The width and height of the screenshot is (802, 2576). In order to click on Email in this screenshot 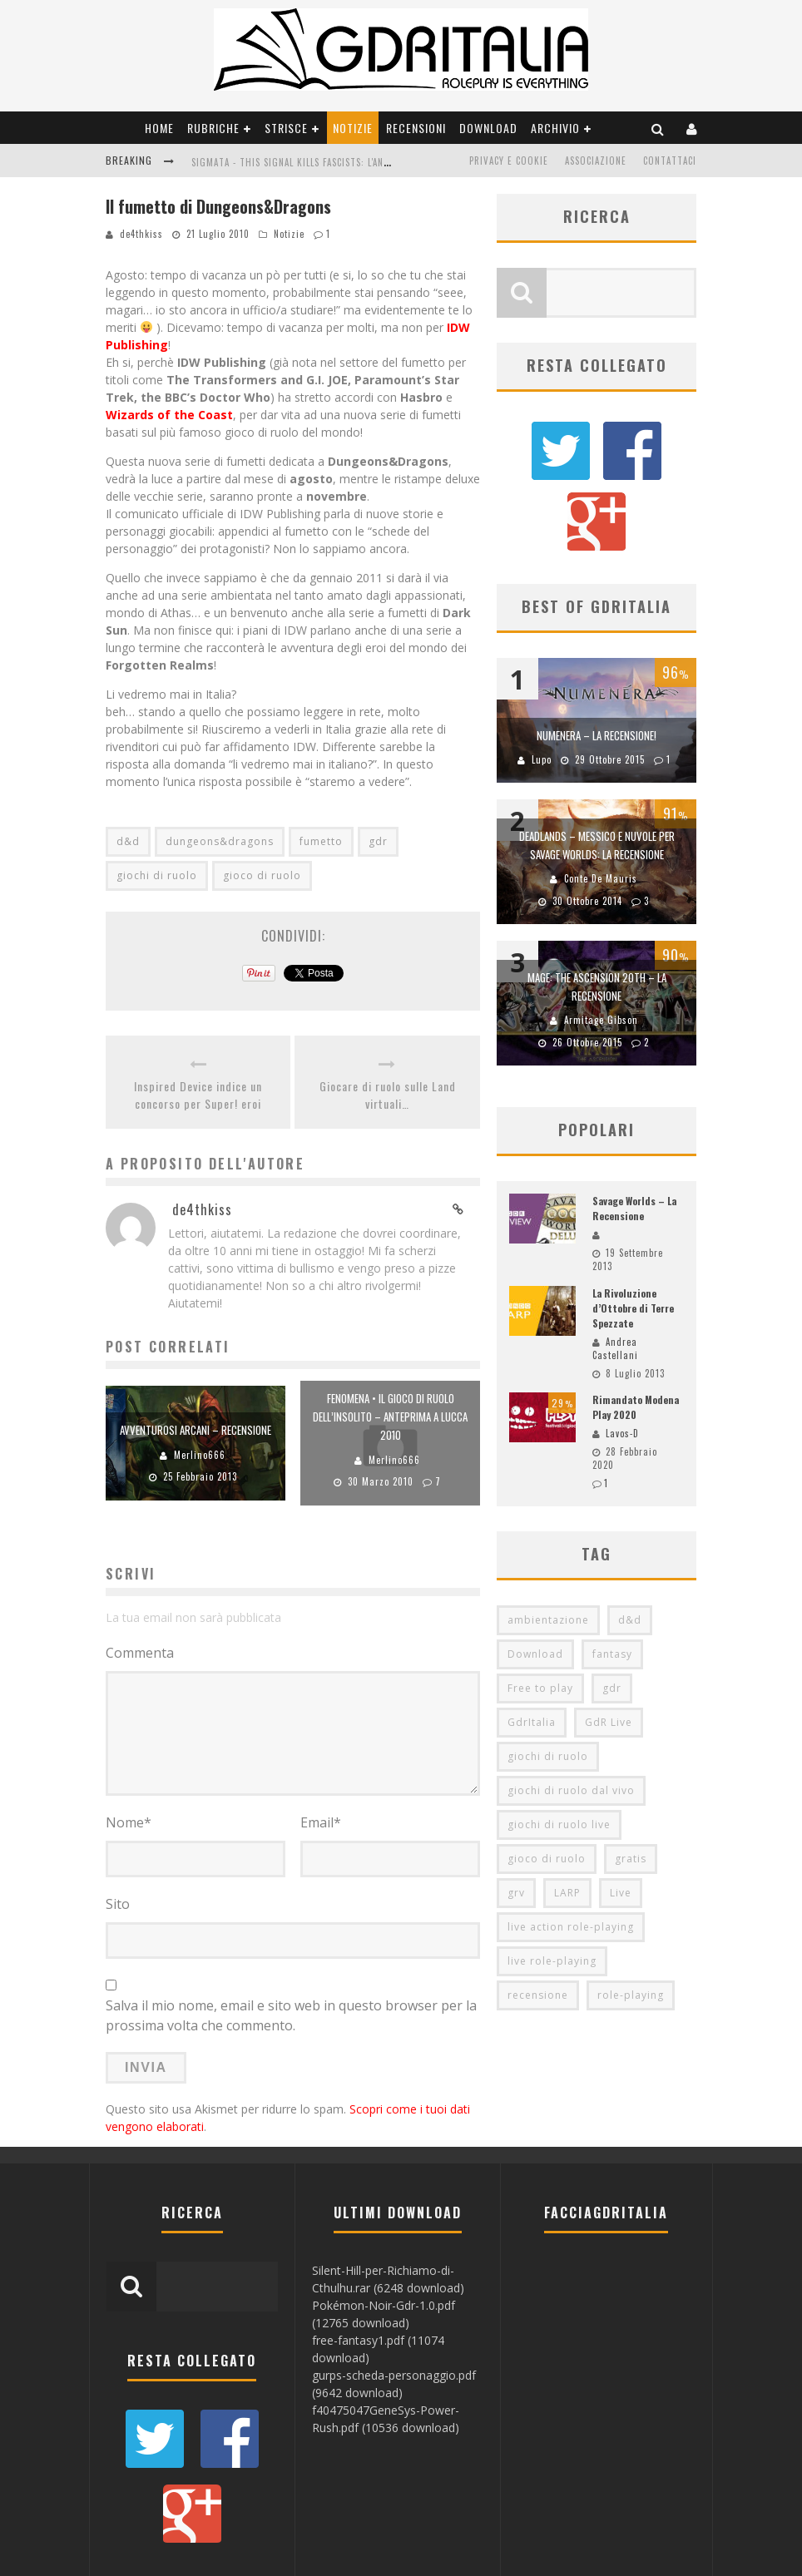, I will do `click(320, 1822)`.